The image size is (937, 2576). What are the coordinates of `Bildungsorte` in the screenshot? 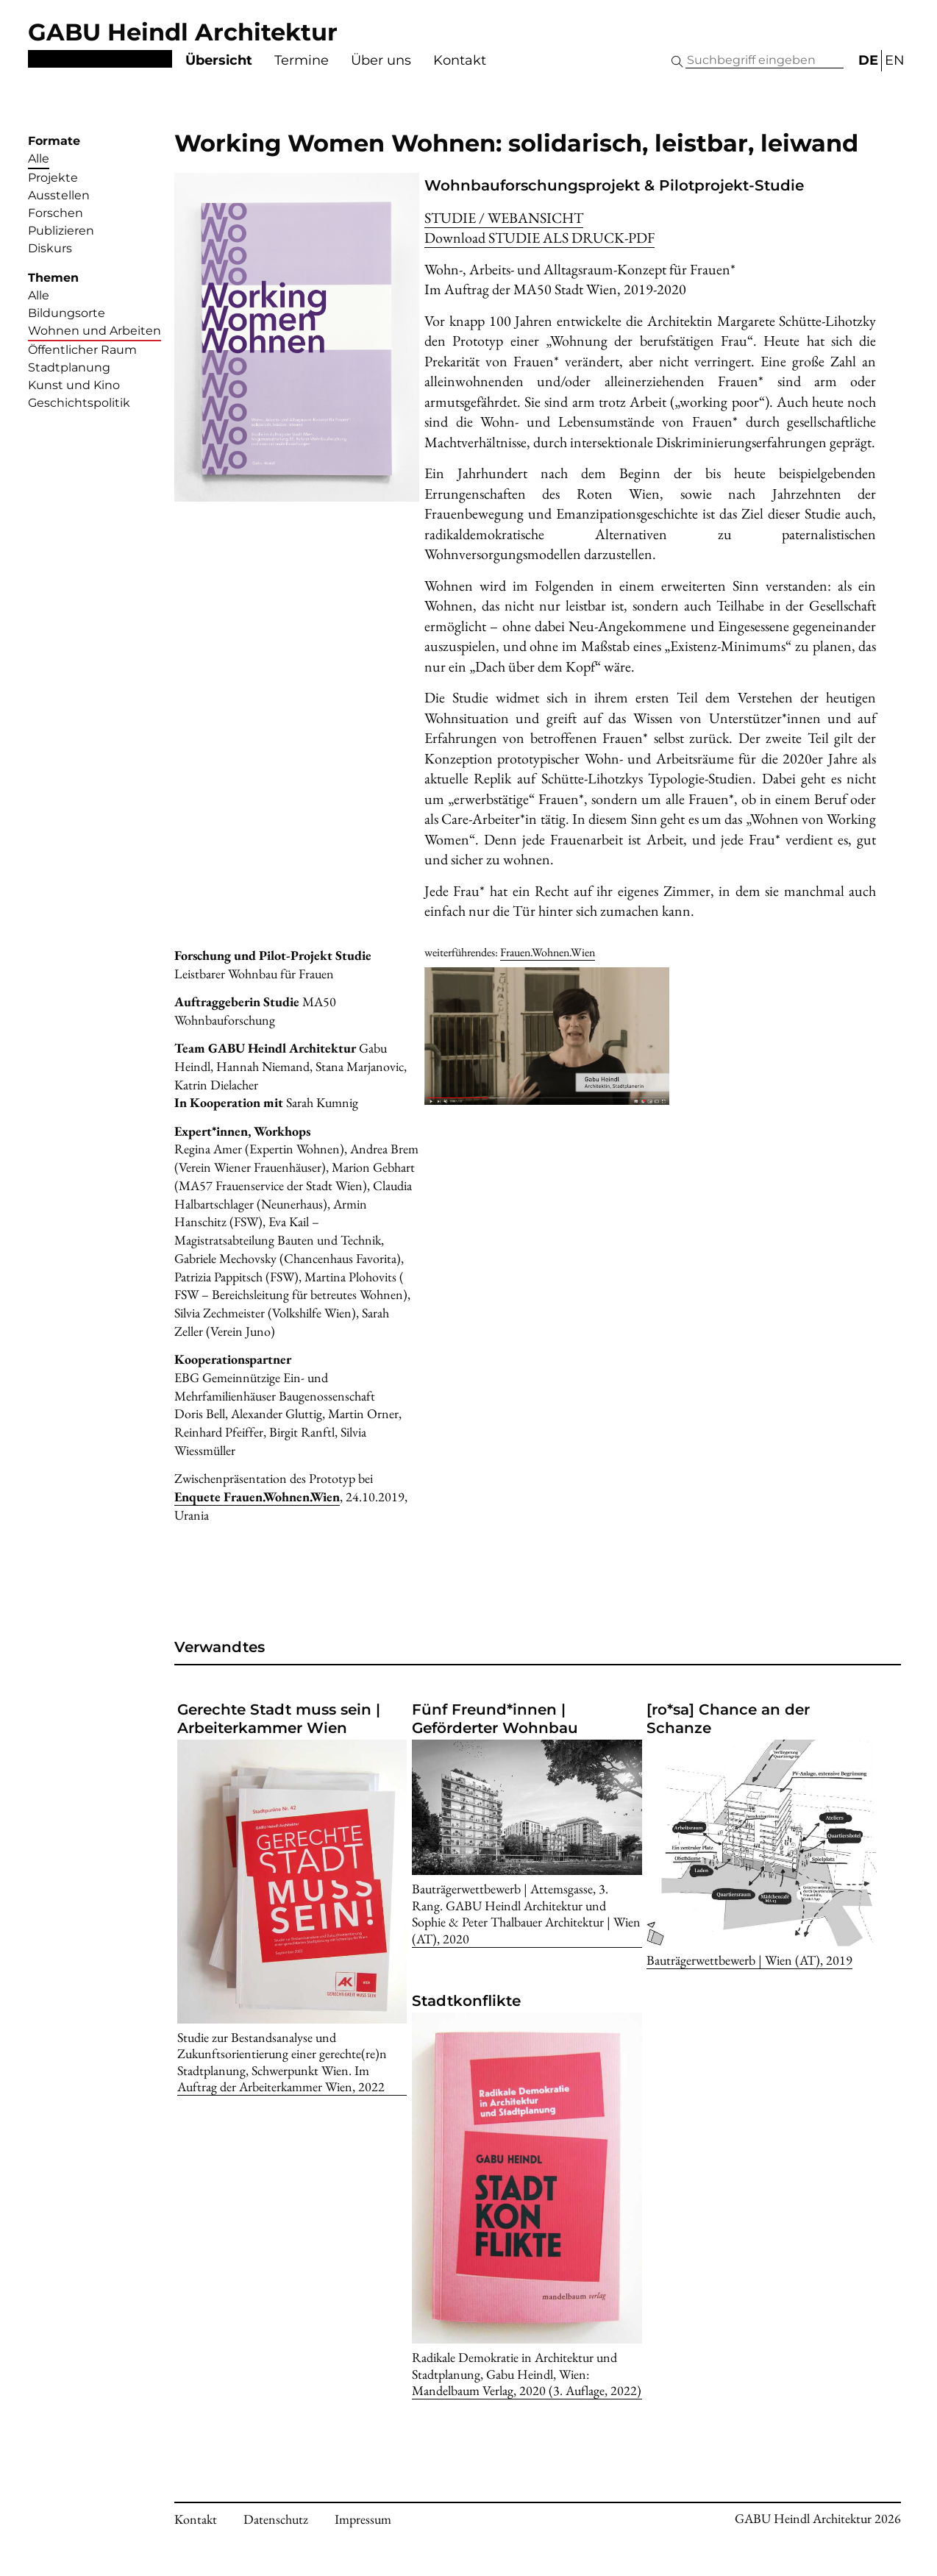 It's located at (66, 313).